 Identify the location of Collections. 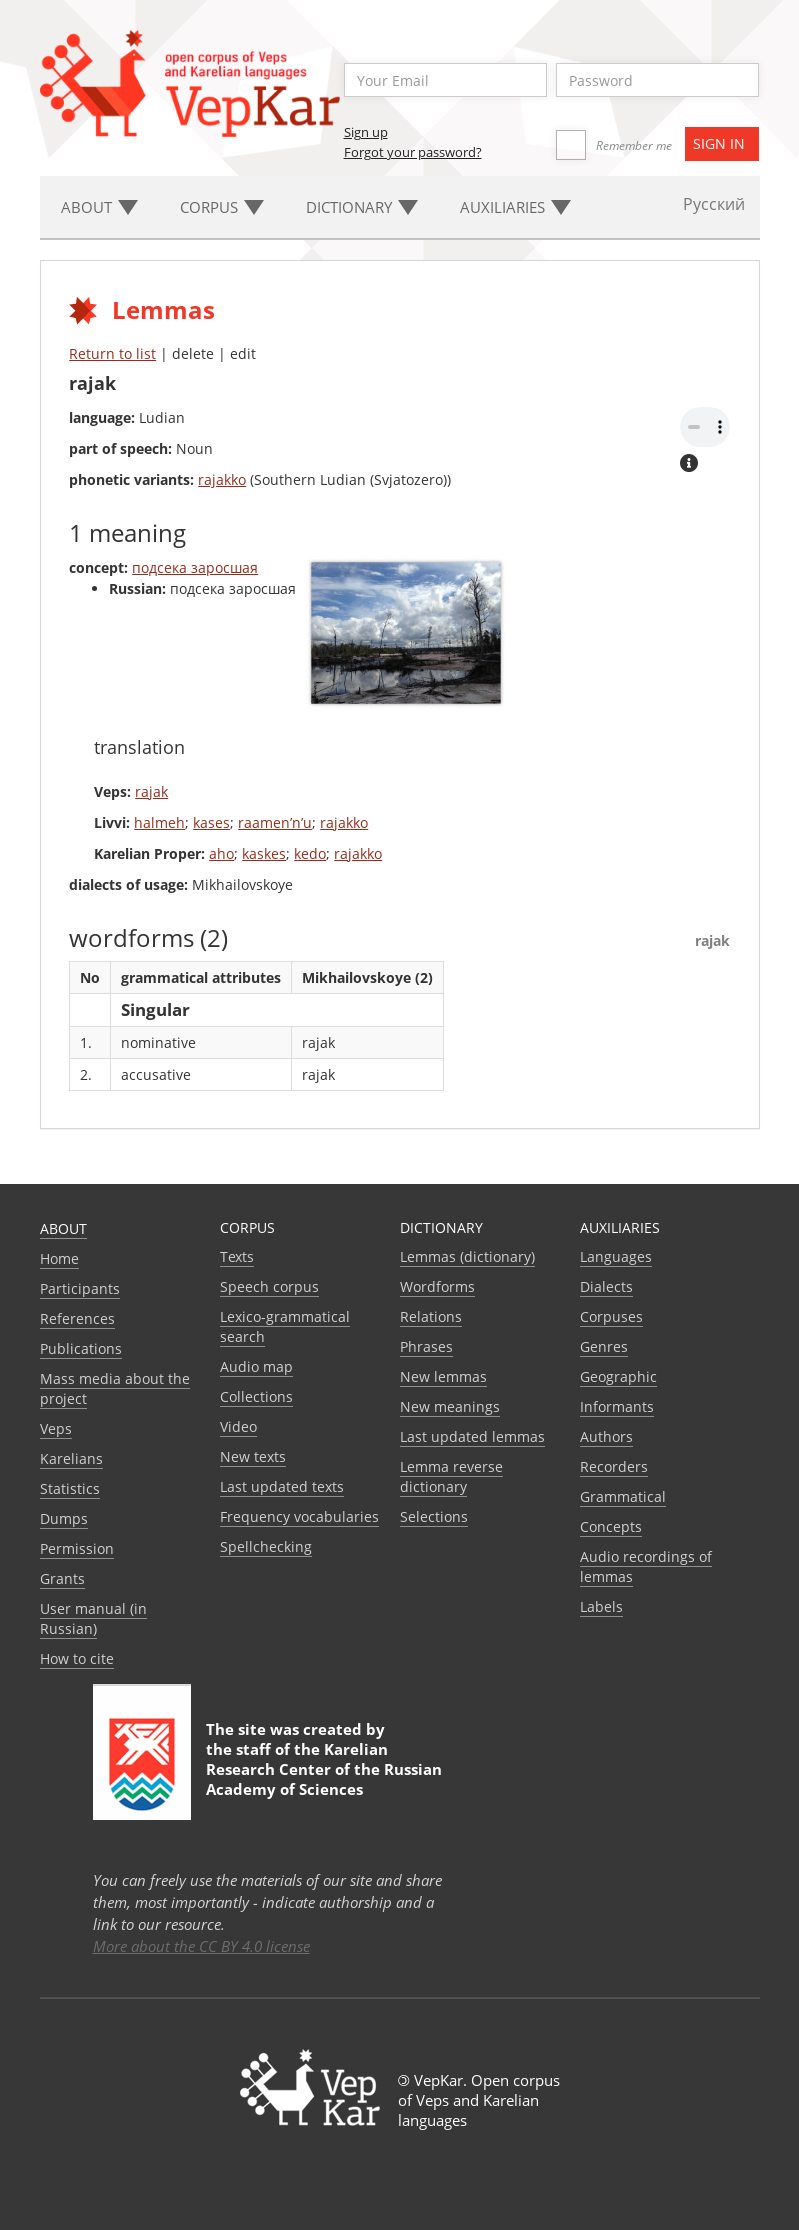
(256, 1396).